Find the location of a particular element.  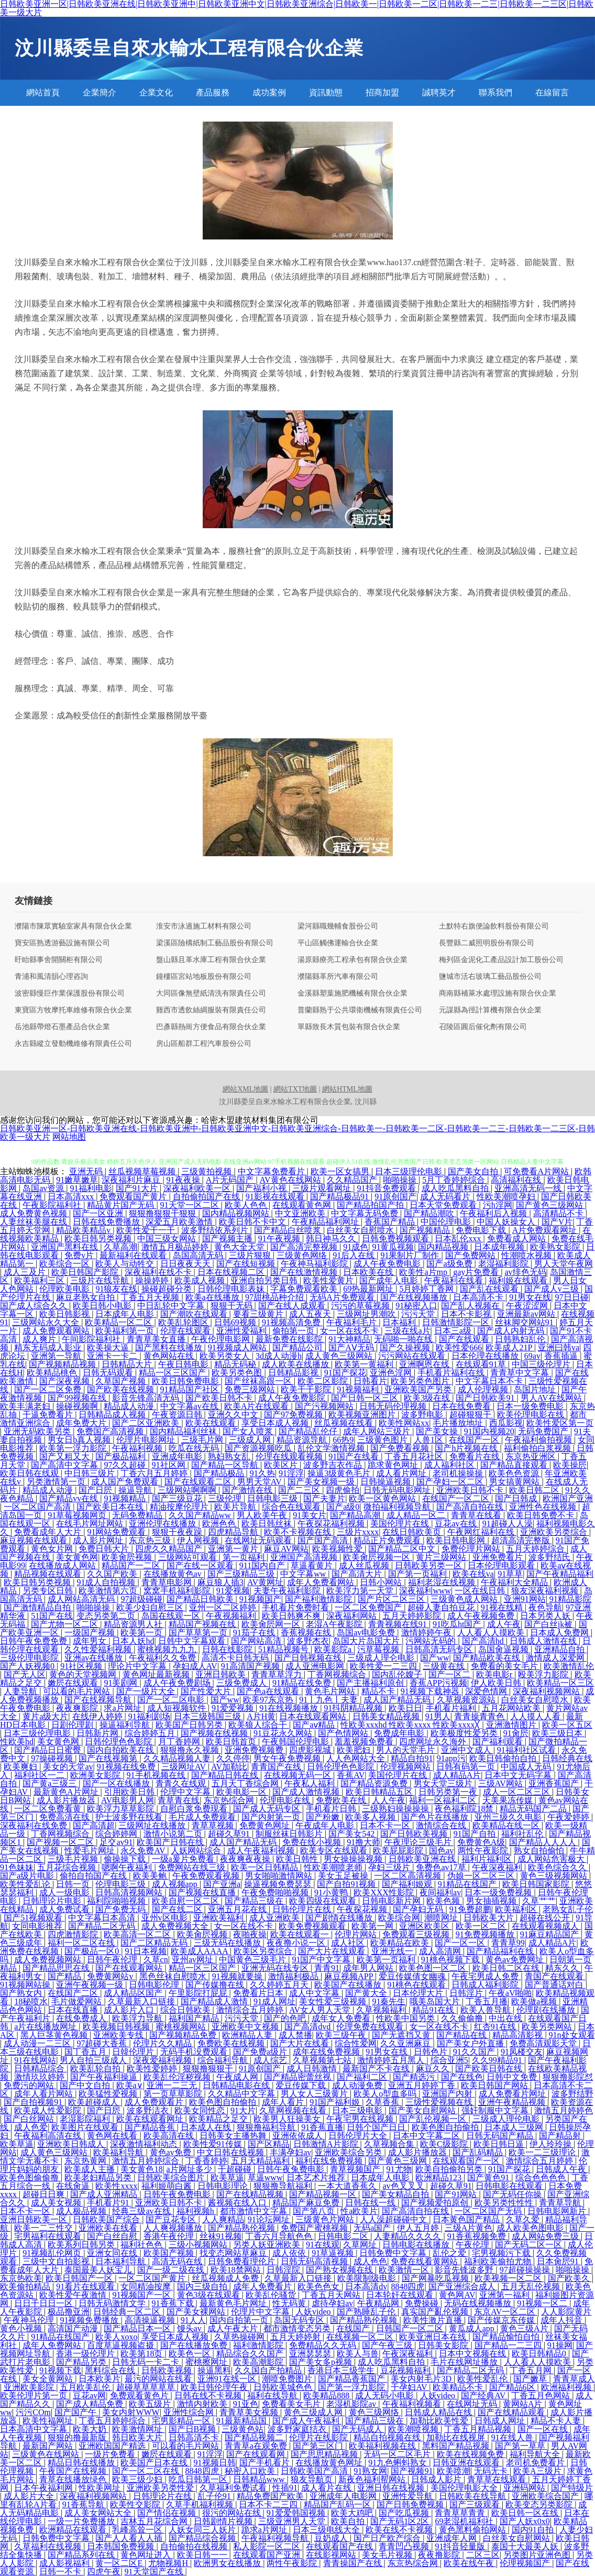

欧洲精品在线观看 is located at coordinates (73, 2529).